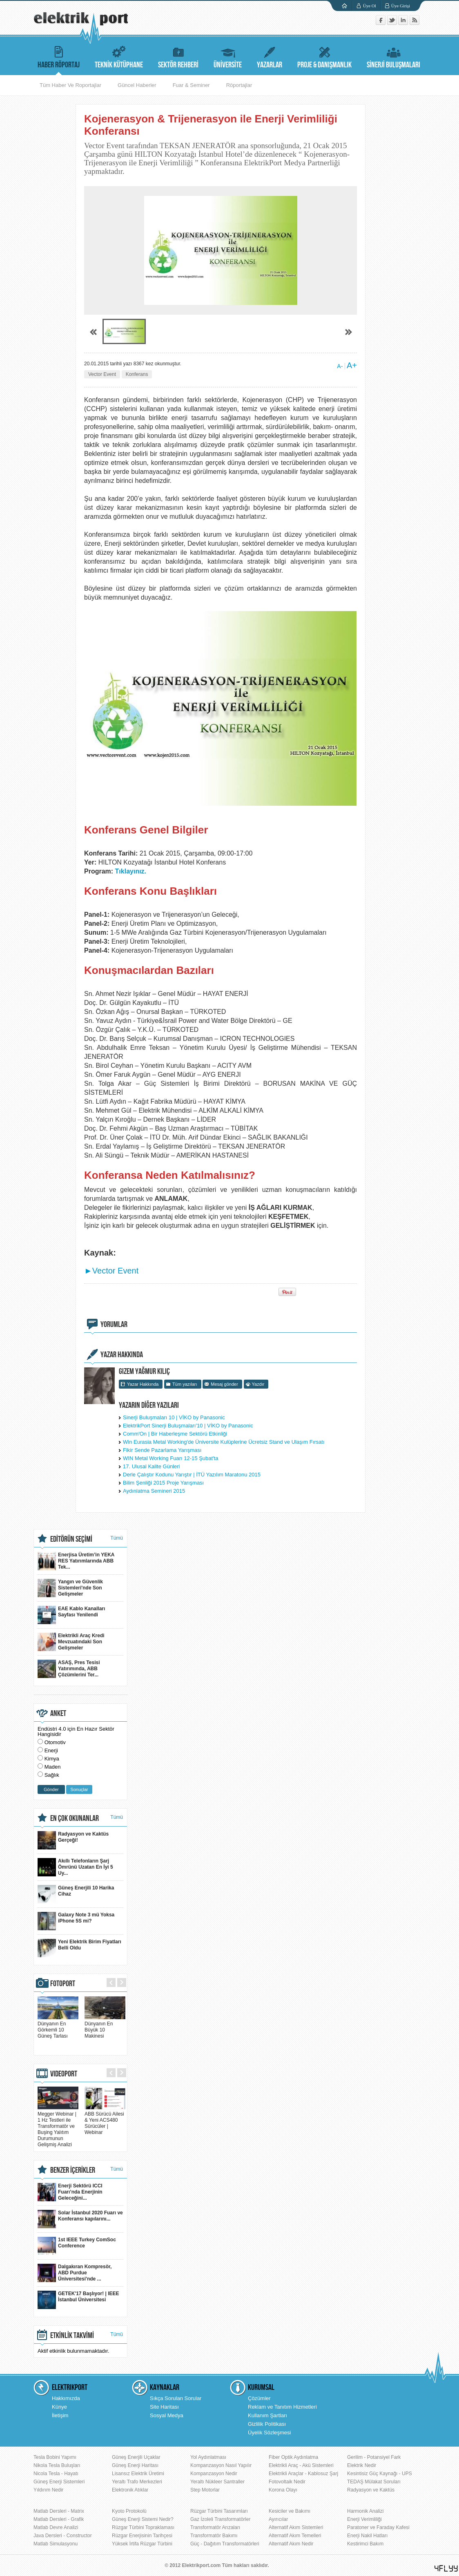 This screenshot has width=459, height=2576. What do you see at coordinates (369, 5) in the screenshot?
I see `Üye Ol` at bounding box center [369, 5].